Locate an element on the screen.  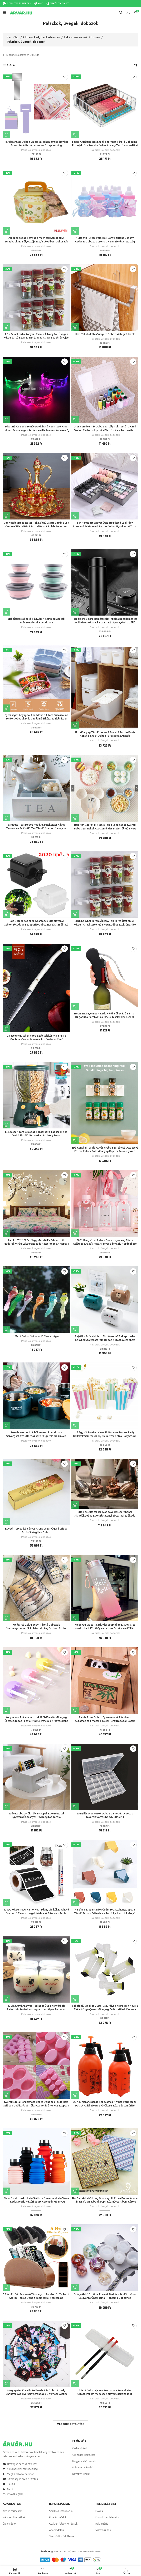
Tiszta Akril 8 Rácsos Smink Szervező Tároló Doboz Női Por Ajakrúzs Szemhéjfesték Állvány Tartó Kozmetikai Kijelző is located at coordinates (105, 145).